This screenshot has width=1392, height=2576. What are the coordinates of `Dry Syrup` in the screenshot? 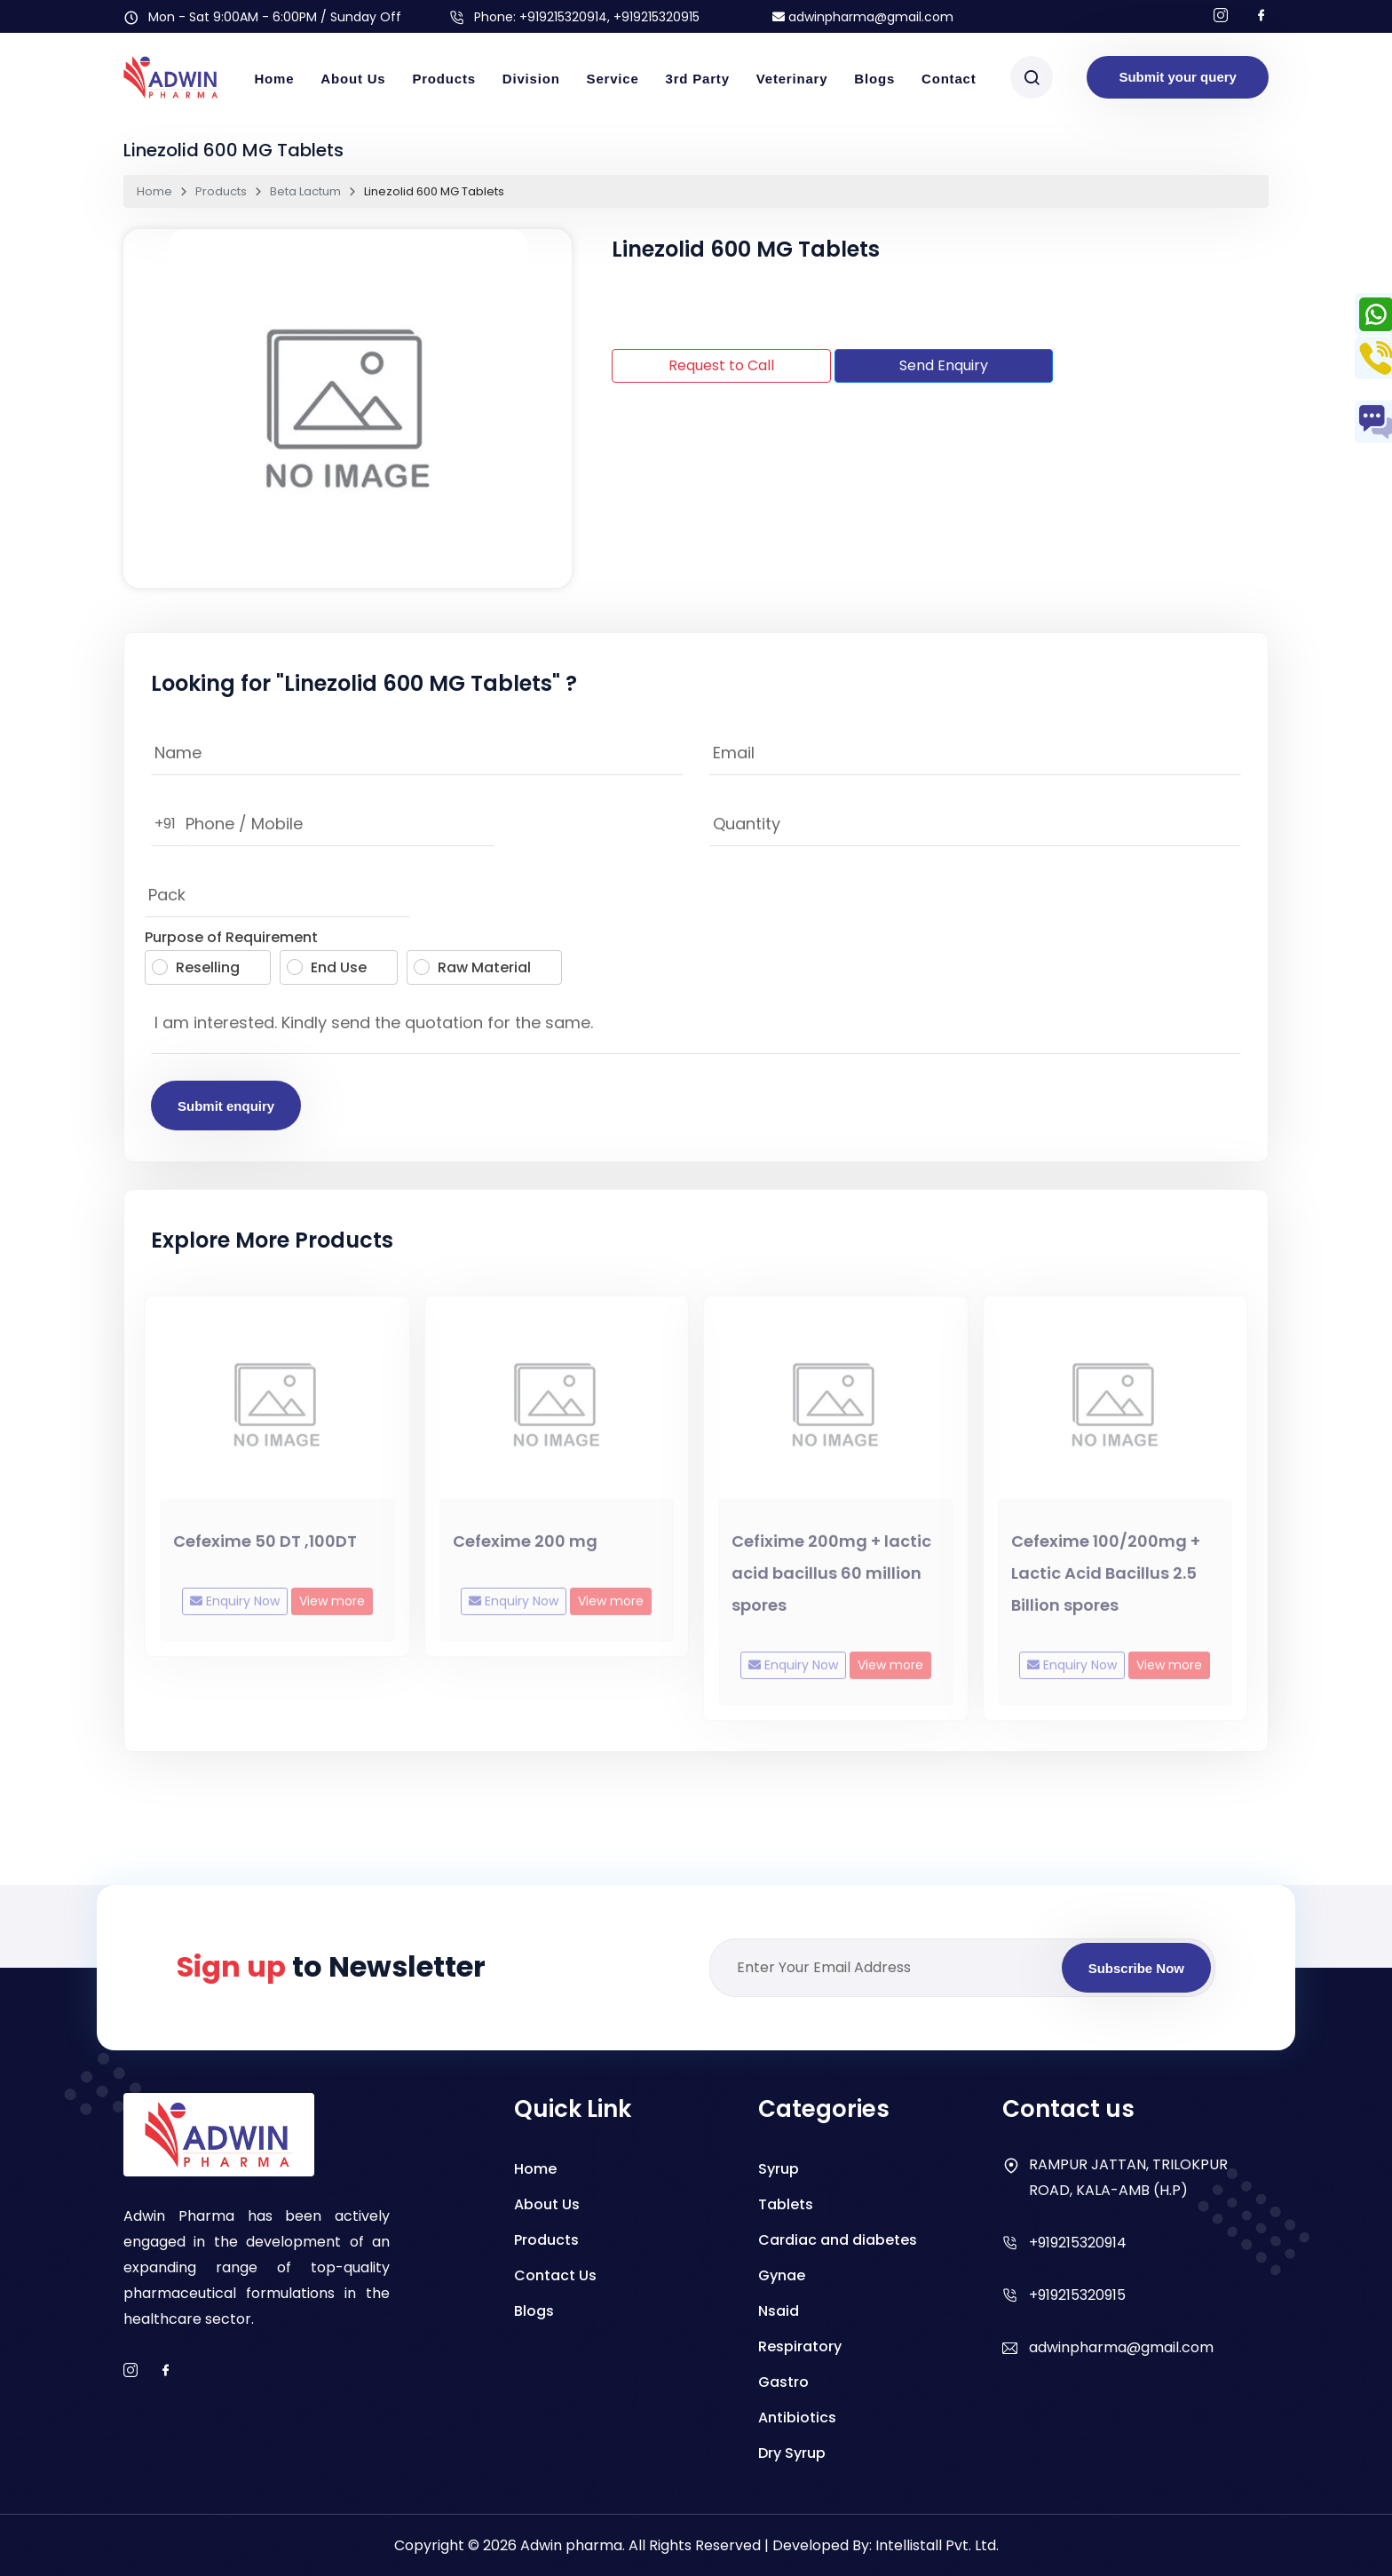 It's located at (792, 2453).